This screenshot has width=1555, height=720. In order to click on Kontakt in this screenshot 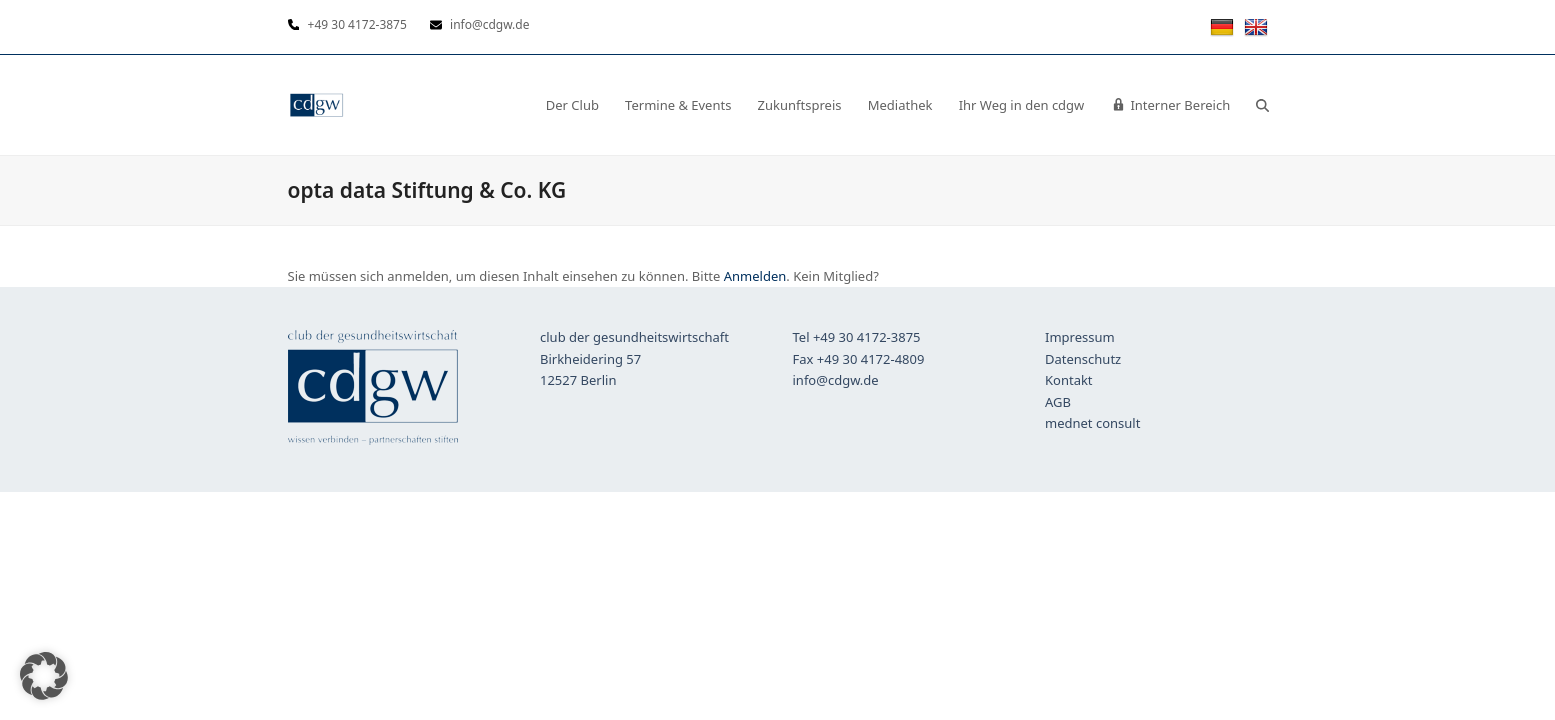, I will do `click(1069, 380)`.